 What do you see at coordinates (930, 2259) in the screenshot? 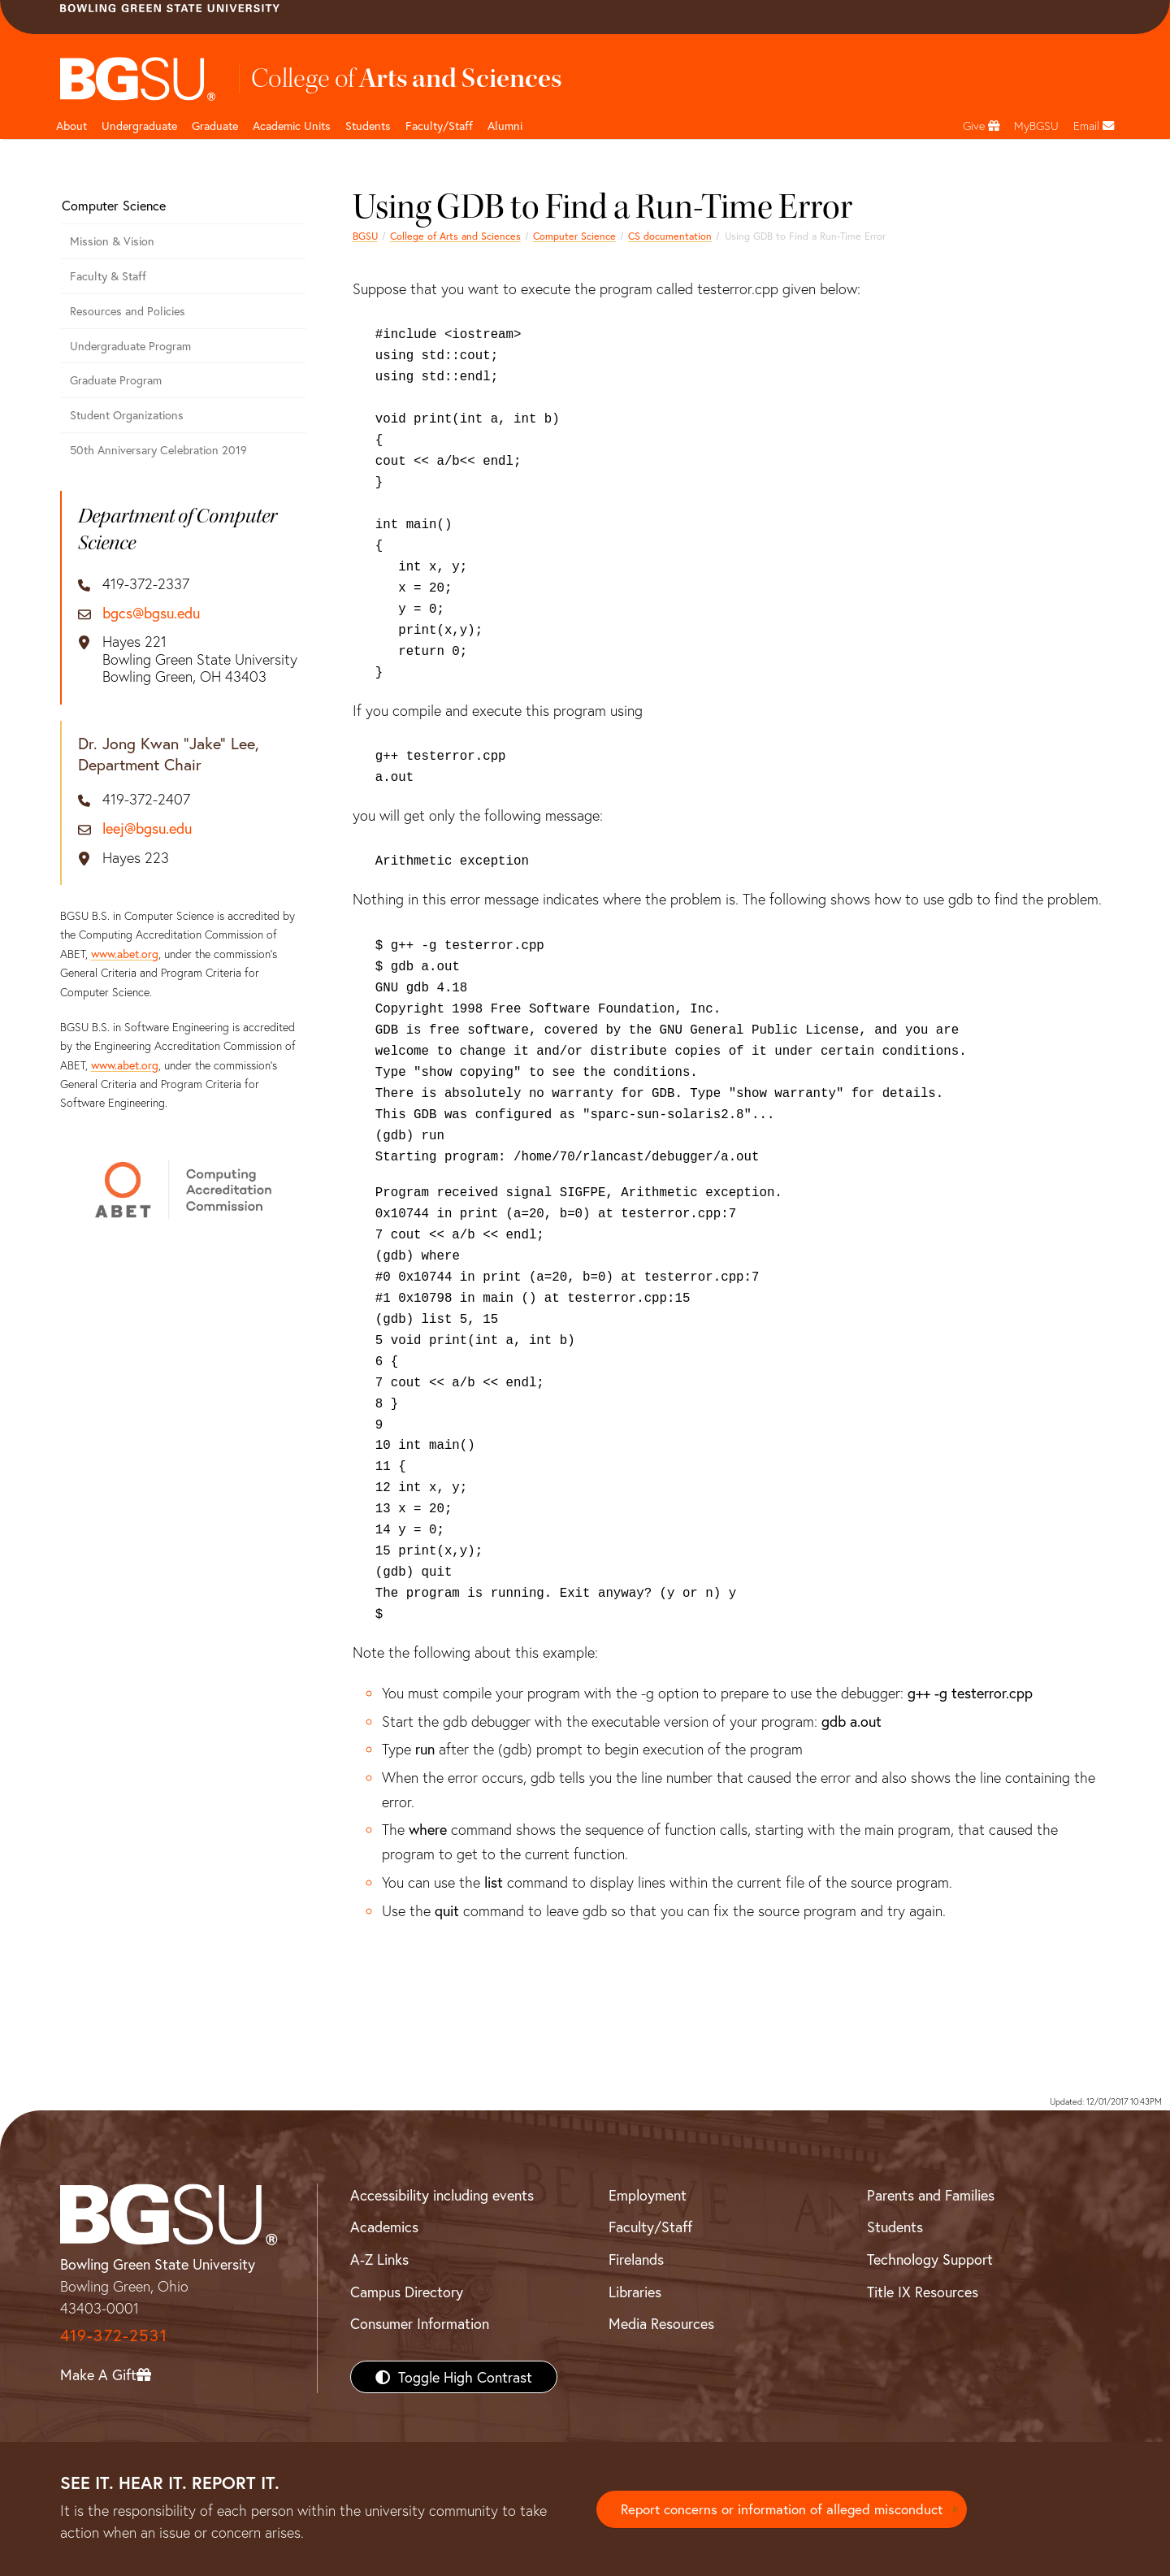
I see `Technology Support` at bounding box center [930, 2259].